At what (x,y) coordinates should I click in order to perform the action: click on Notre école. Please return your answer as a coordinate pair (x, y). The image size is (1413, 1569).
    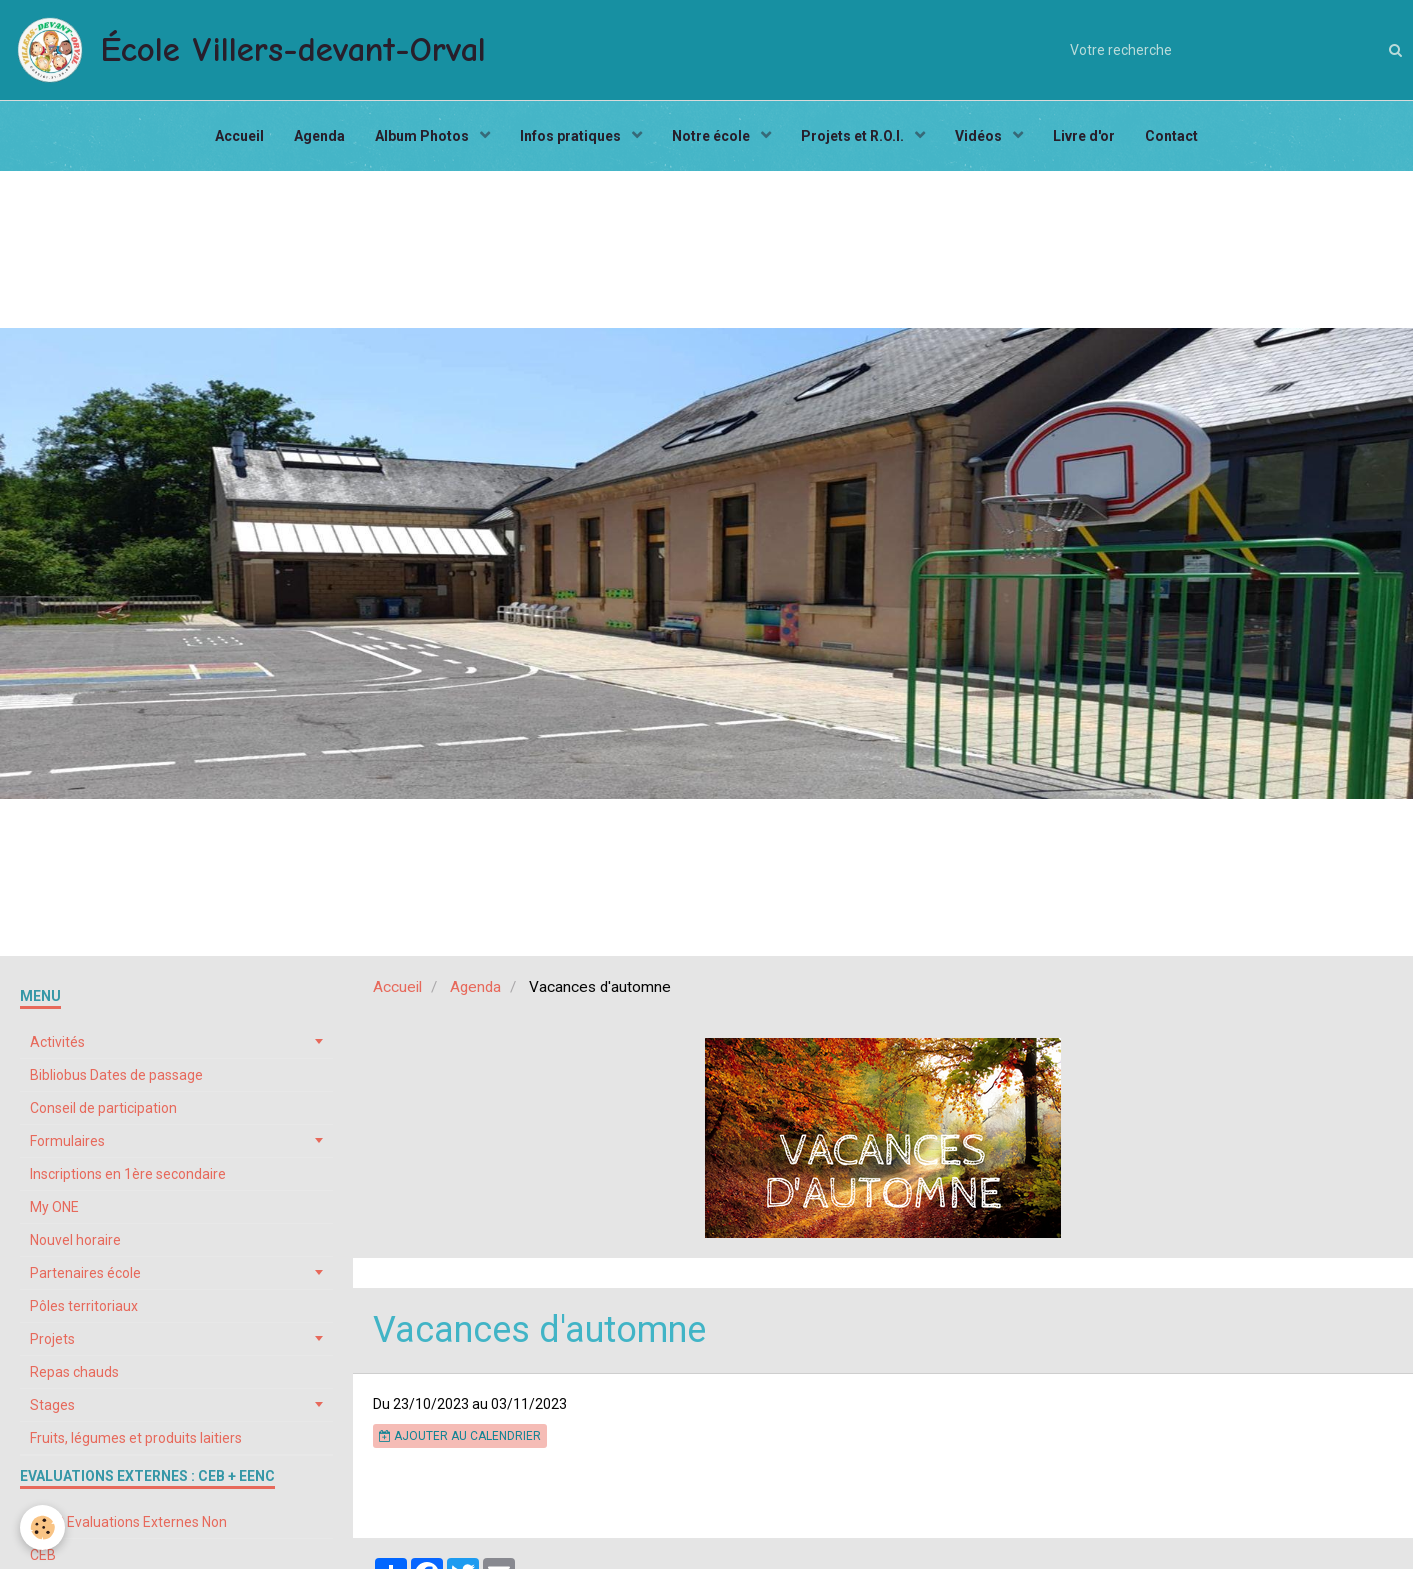
    Looking at the image, I should click on (712, 136).